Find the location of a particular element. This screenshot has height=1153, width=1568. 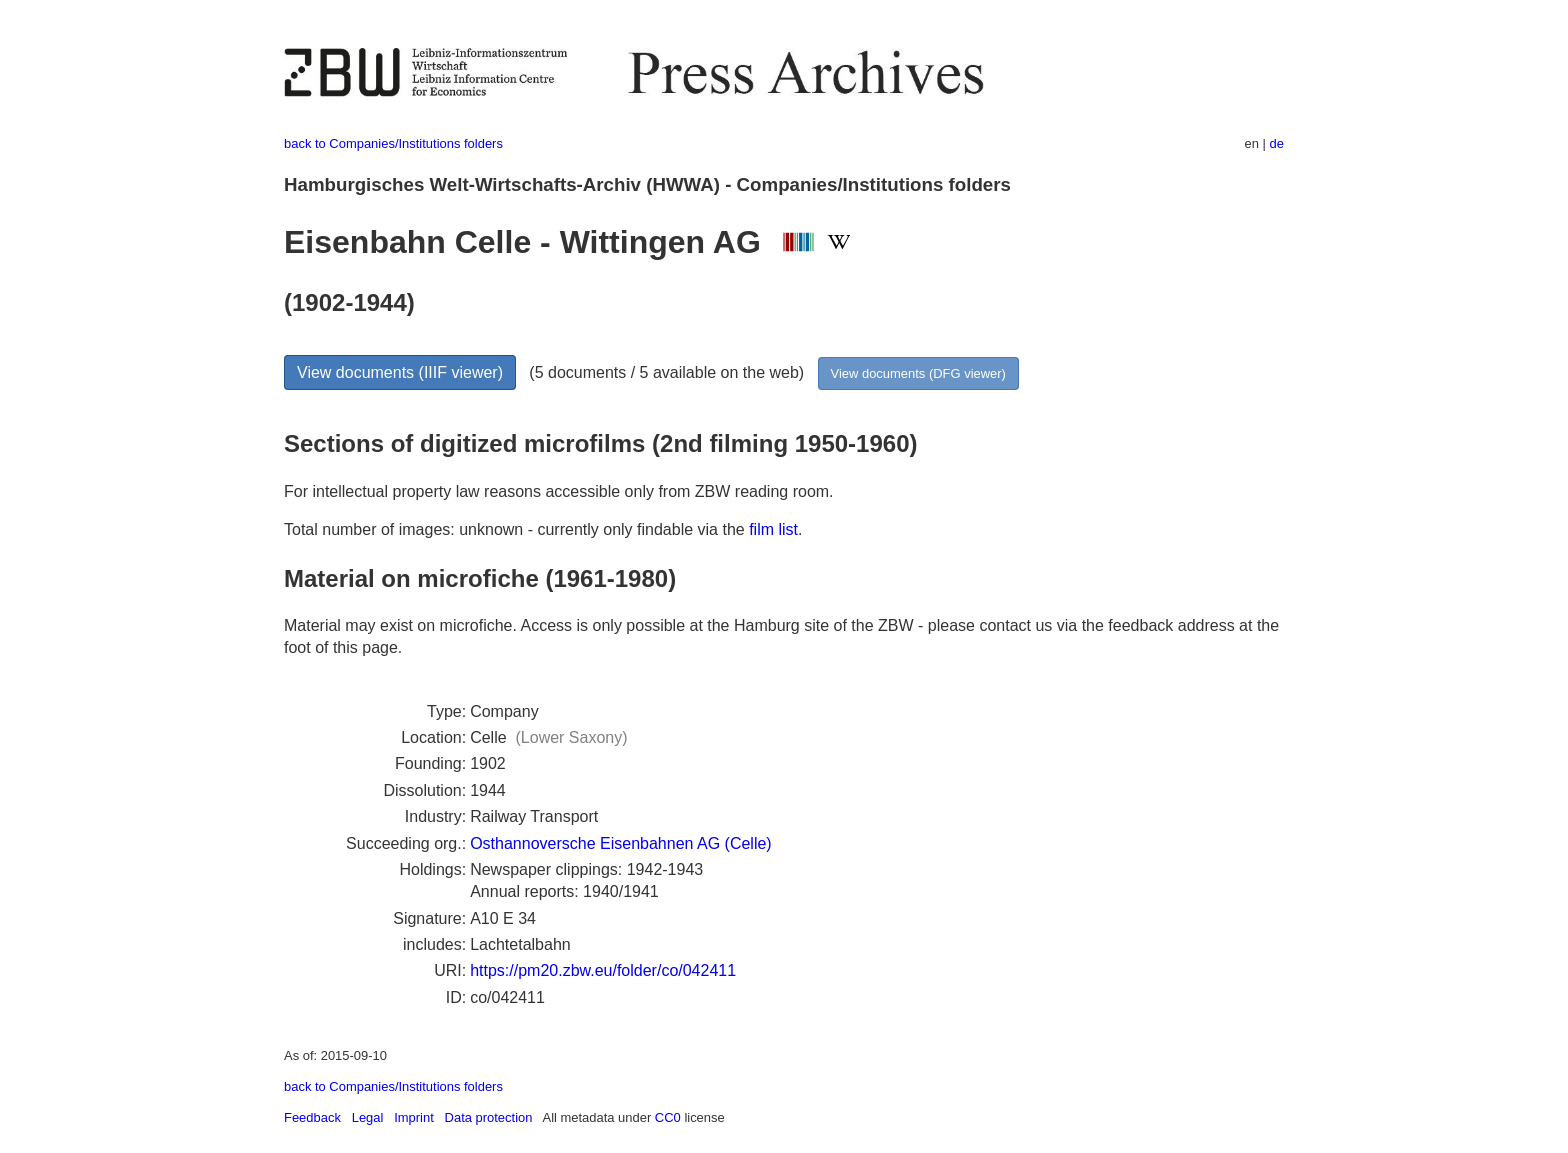

View documents (DFG viewer) is located at coordinates (918, 373).